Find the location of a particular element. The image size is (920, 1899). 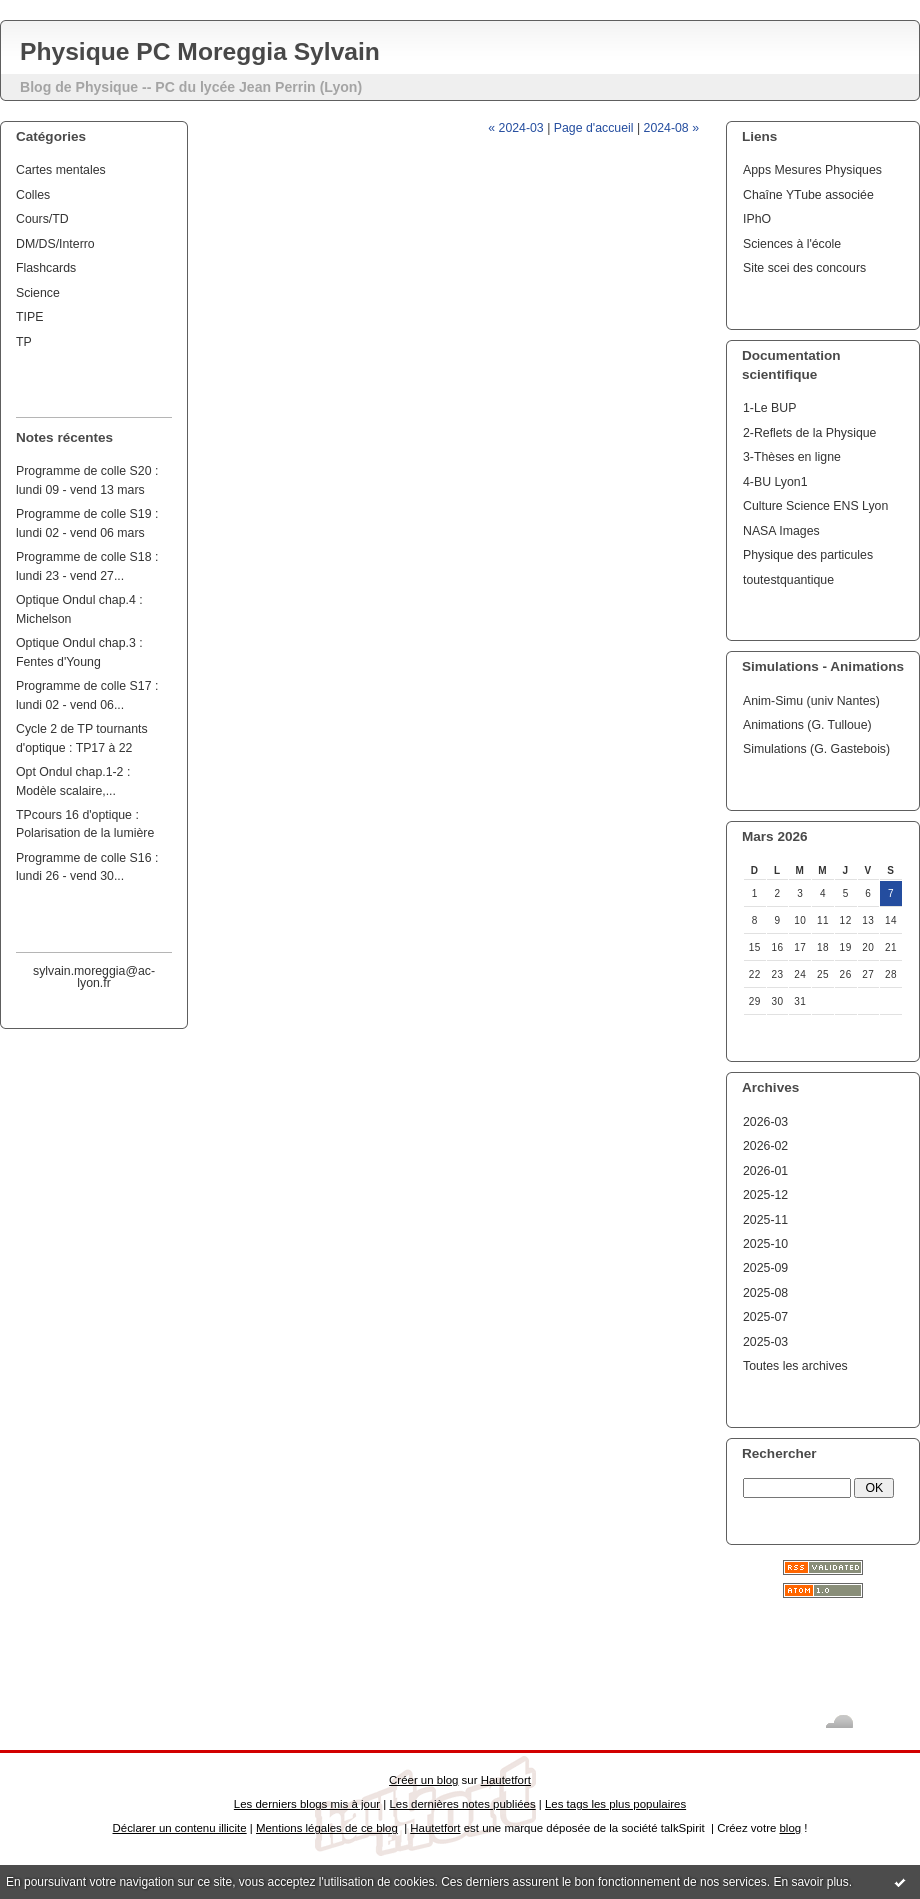

3-Thèses en ligne is located at coordinates (792, 457).